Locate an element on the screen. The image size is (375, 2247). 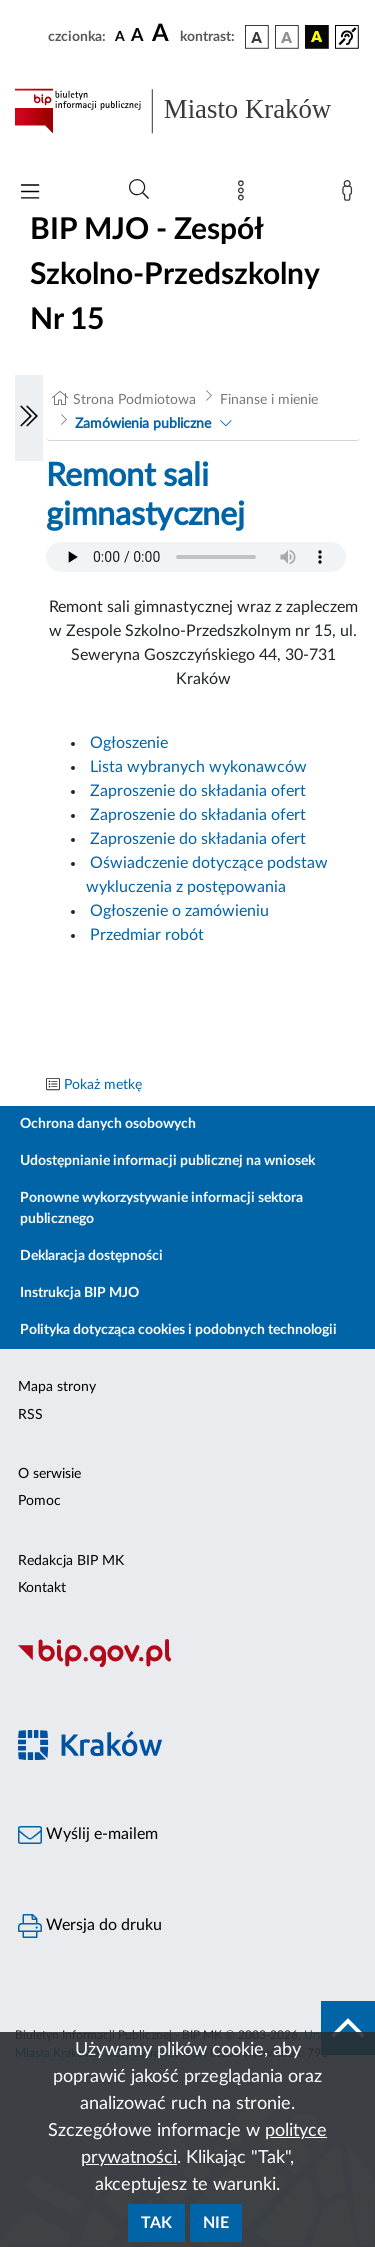
Strona Podmiotowa is located at coordinates (134, 400).